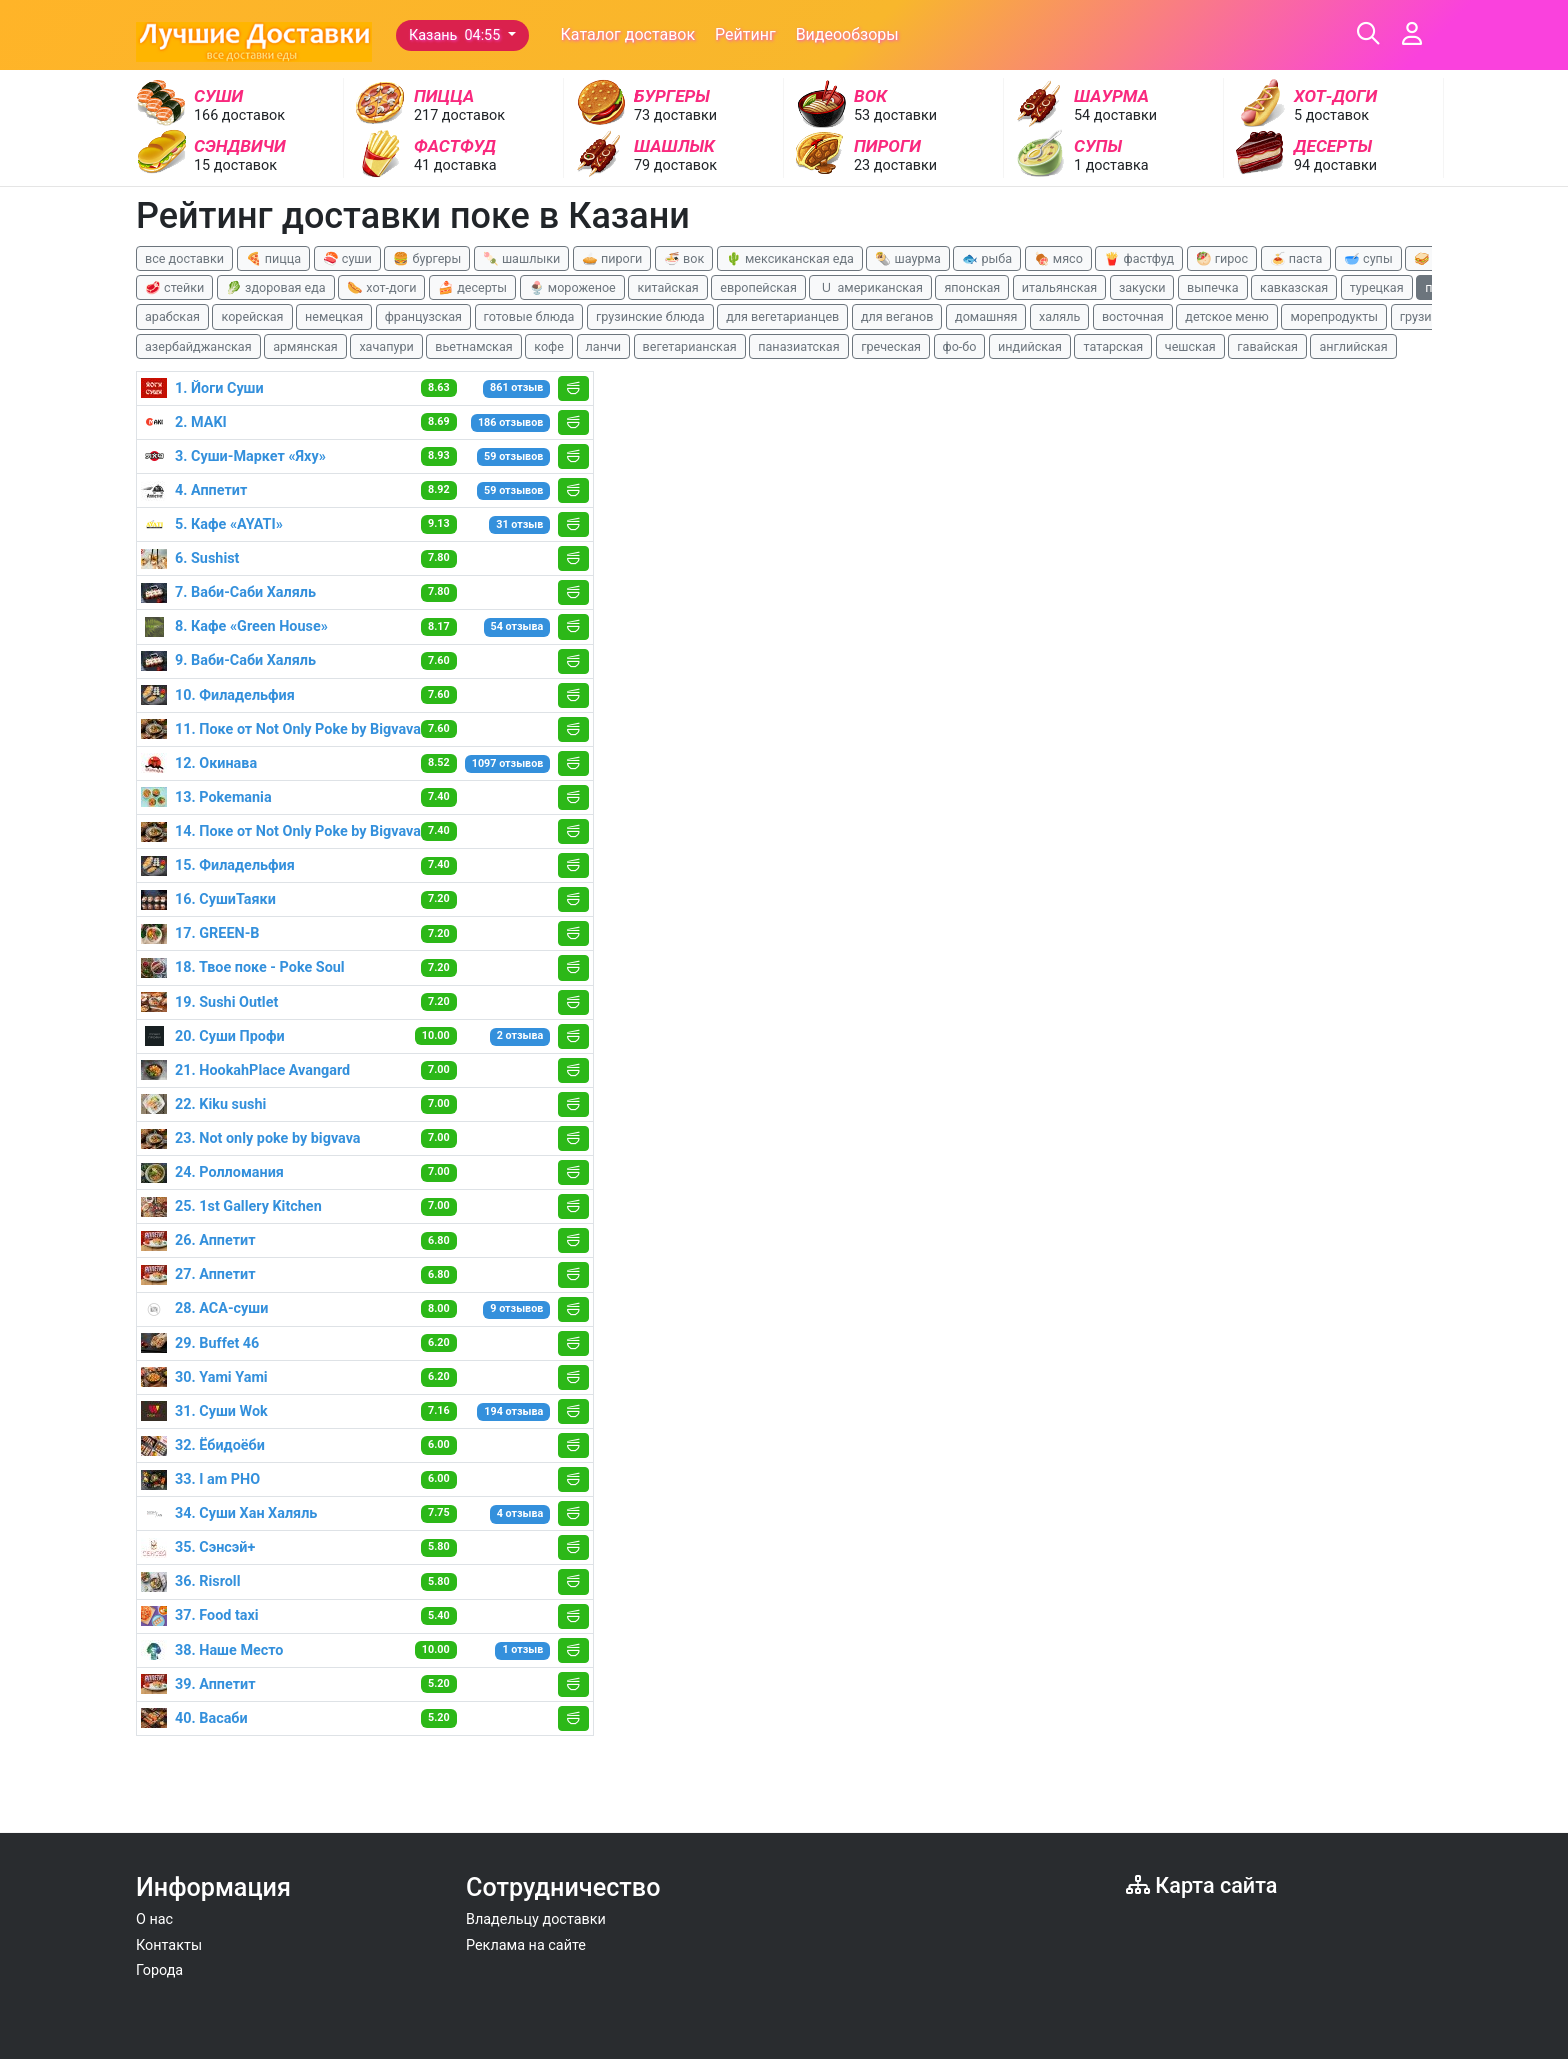 This screenshot has height=2059, width=1568. What do you see at coordinates (423, 316) in the screenshot?
I see `французская` at bounding box center [423, 316].